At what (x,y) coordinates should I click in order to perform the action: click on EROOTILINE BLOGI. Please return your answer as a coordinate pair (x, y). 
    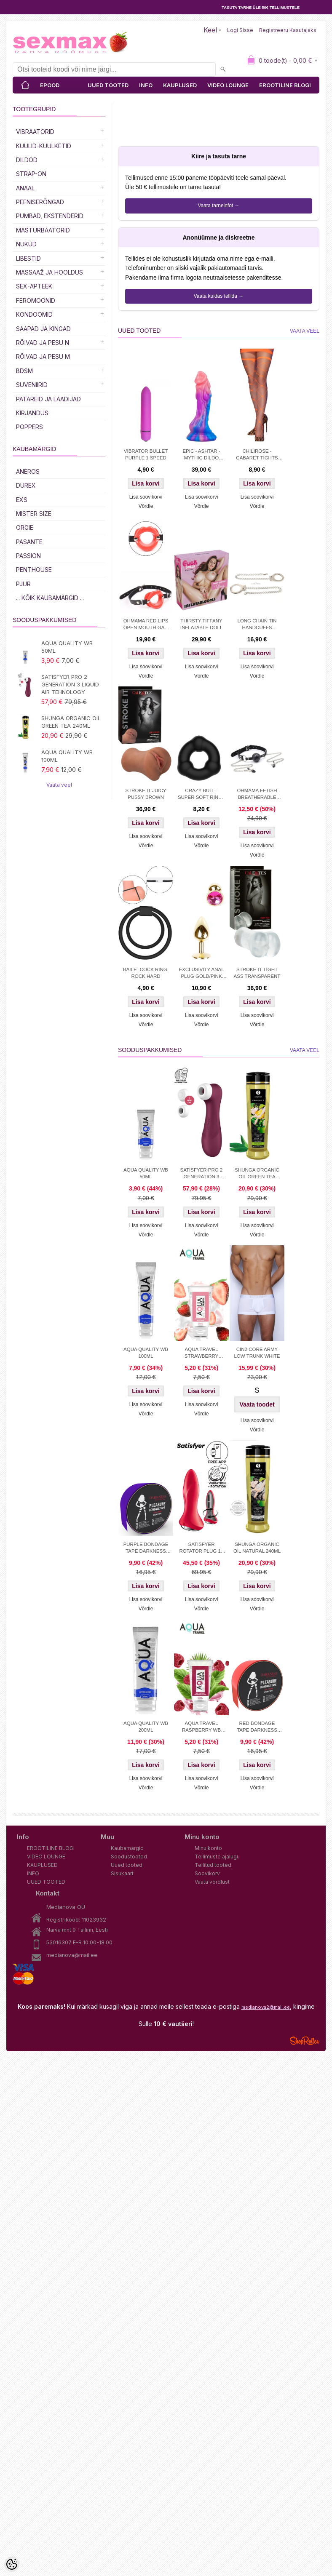
    Looking at the image, I should click on (285, 85).